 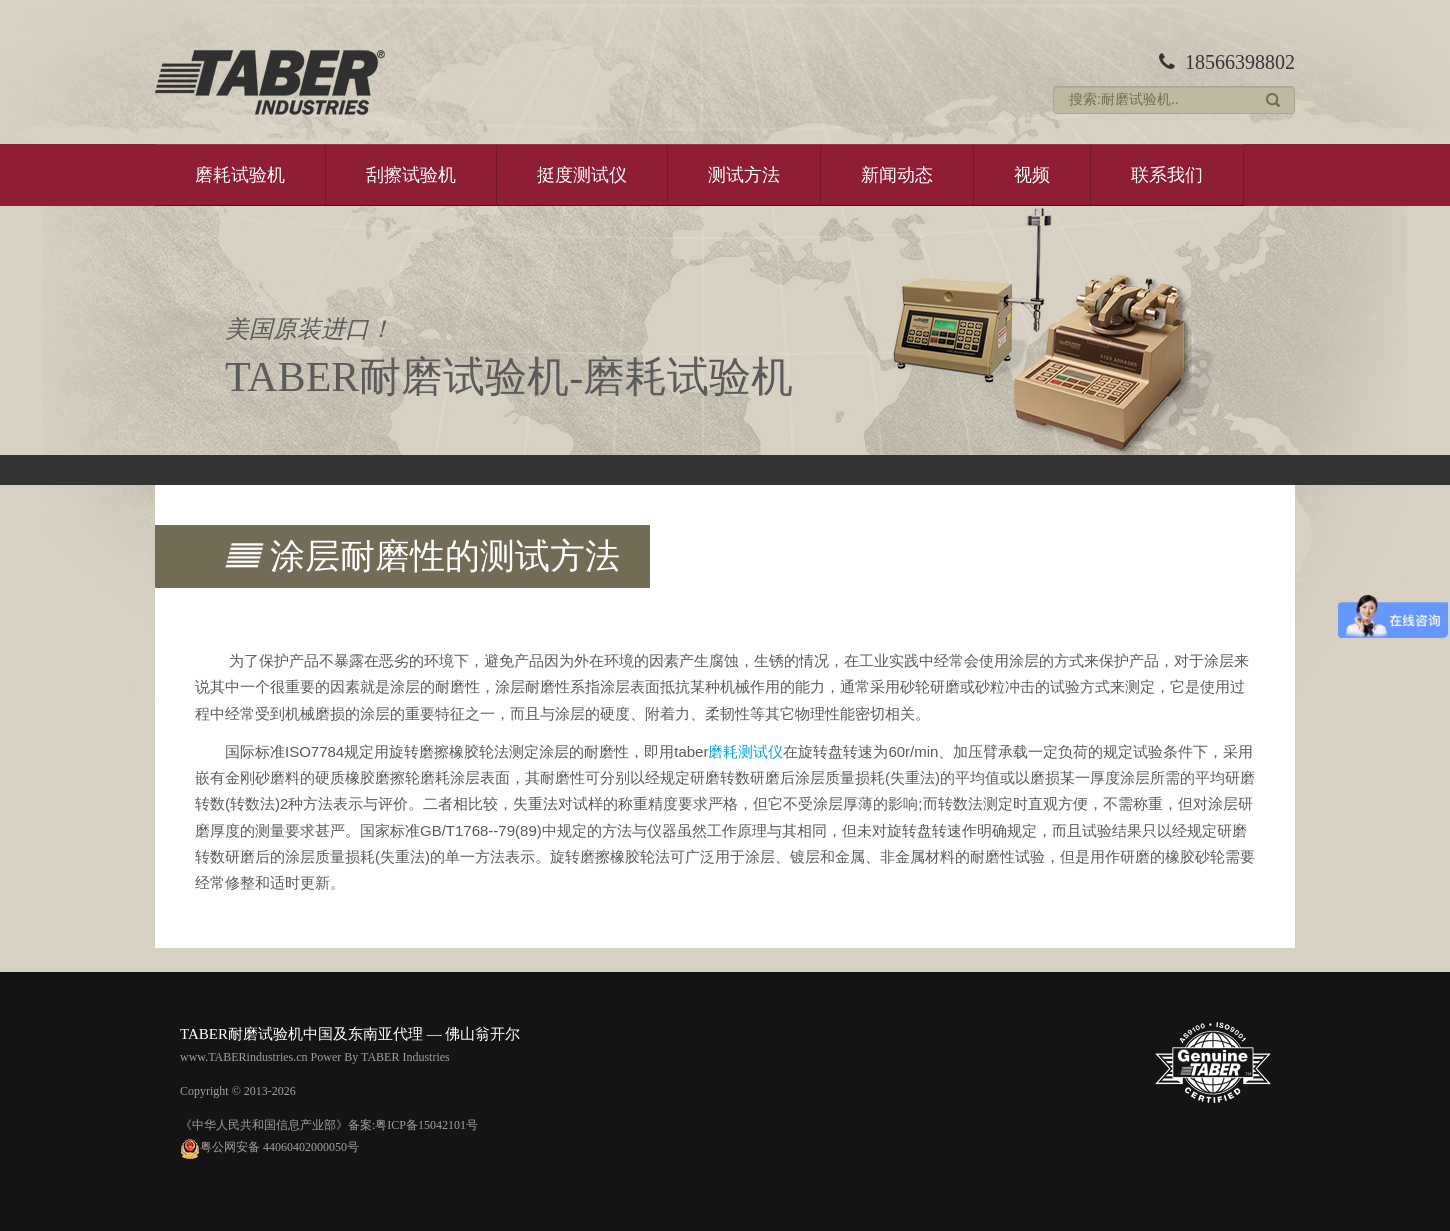 What do you see at coordinates (411, 175) in the screenshot?
I see `刮擦试验机` at bounding box center [411, 175].